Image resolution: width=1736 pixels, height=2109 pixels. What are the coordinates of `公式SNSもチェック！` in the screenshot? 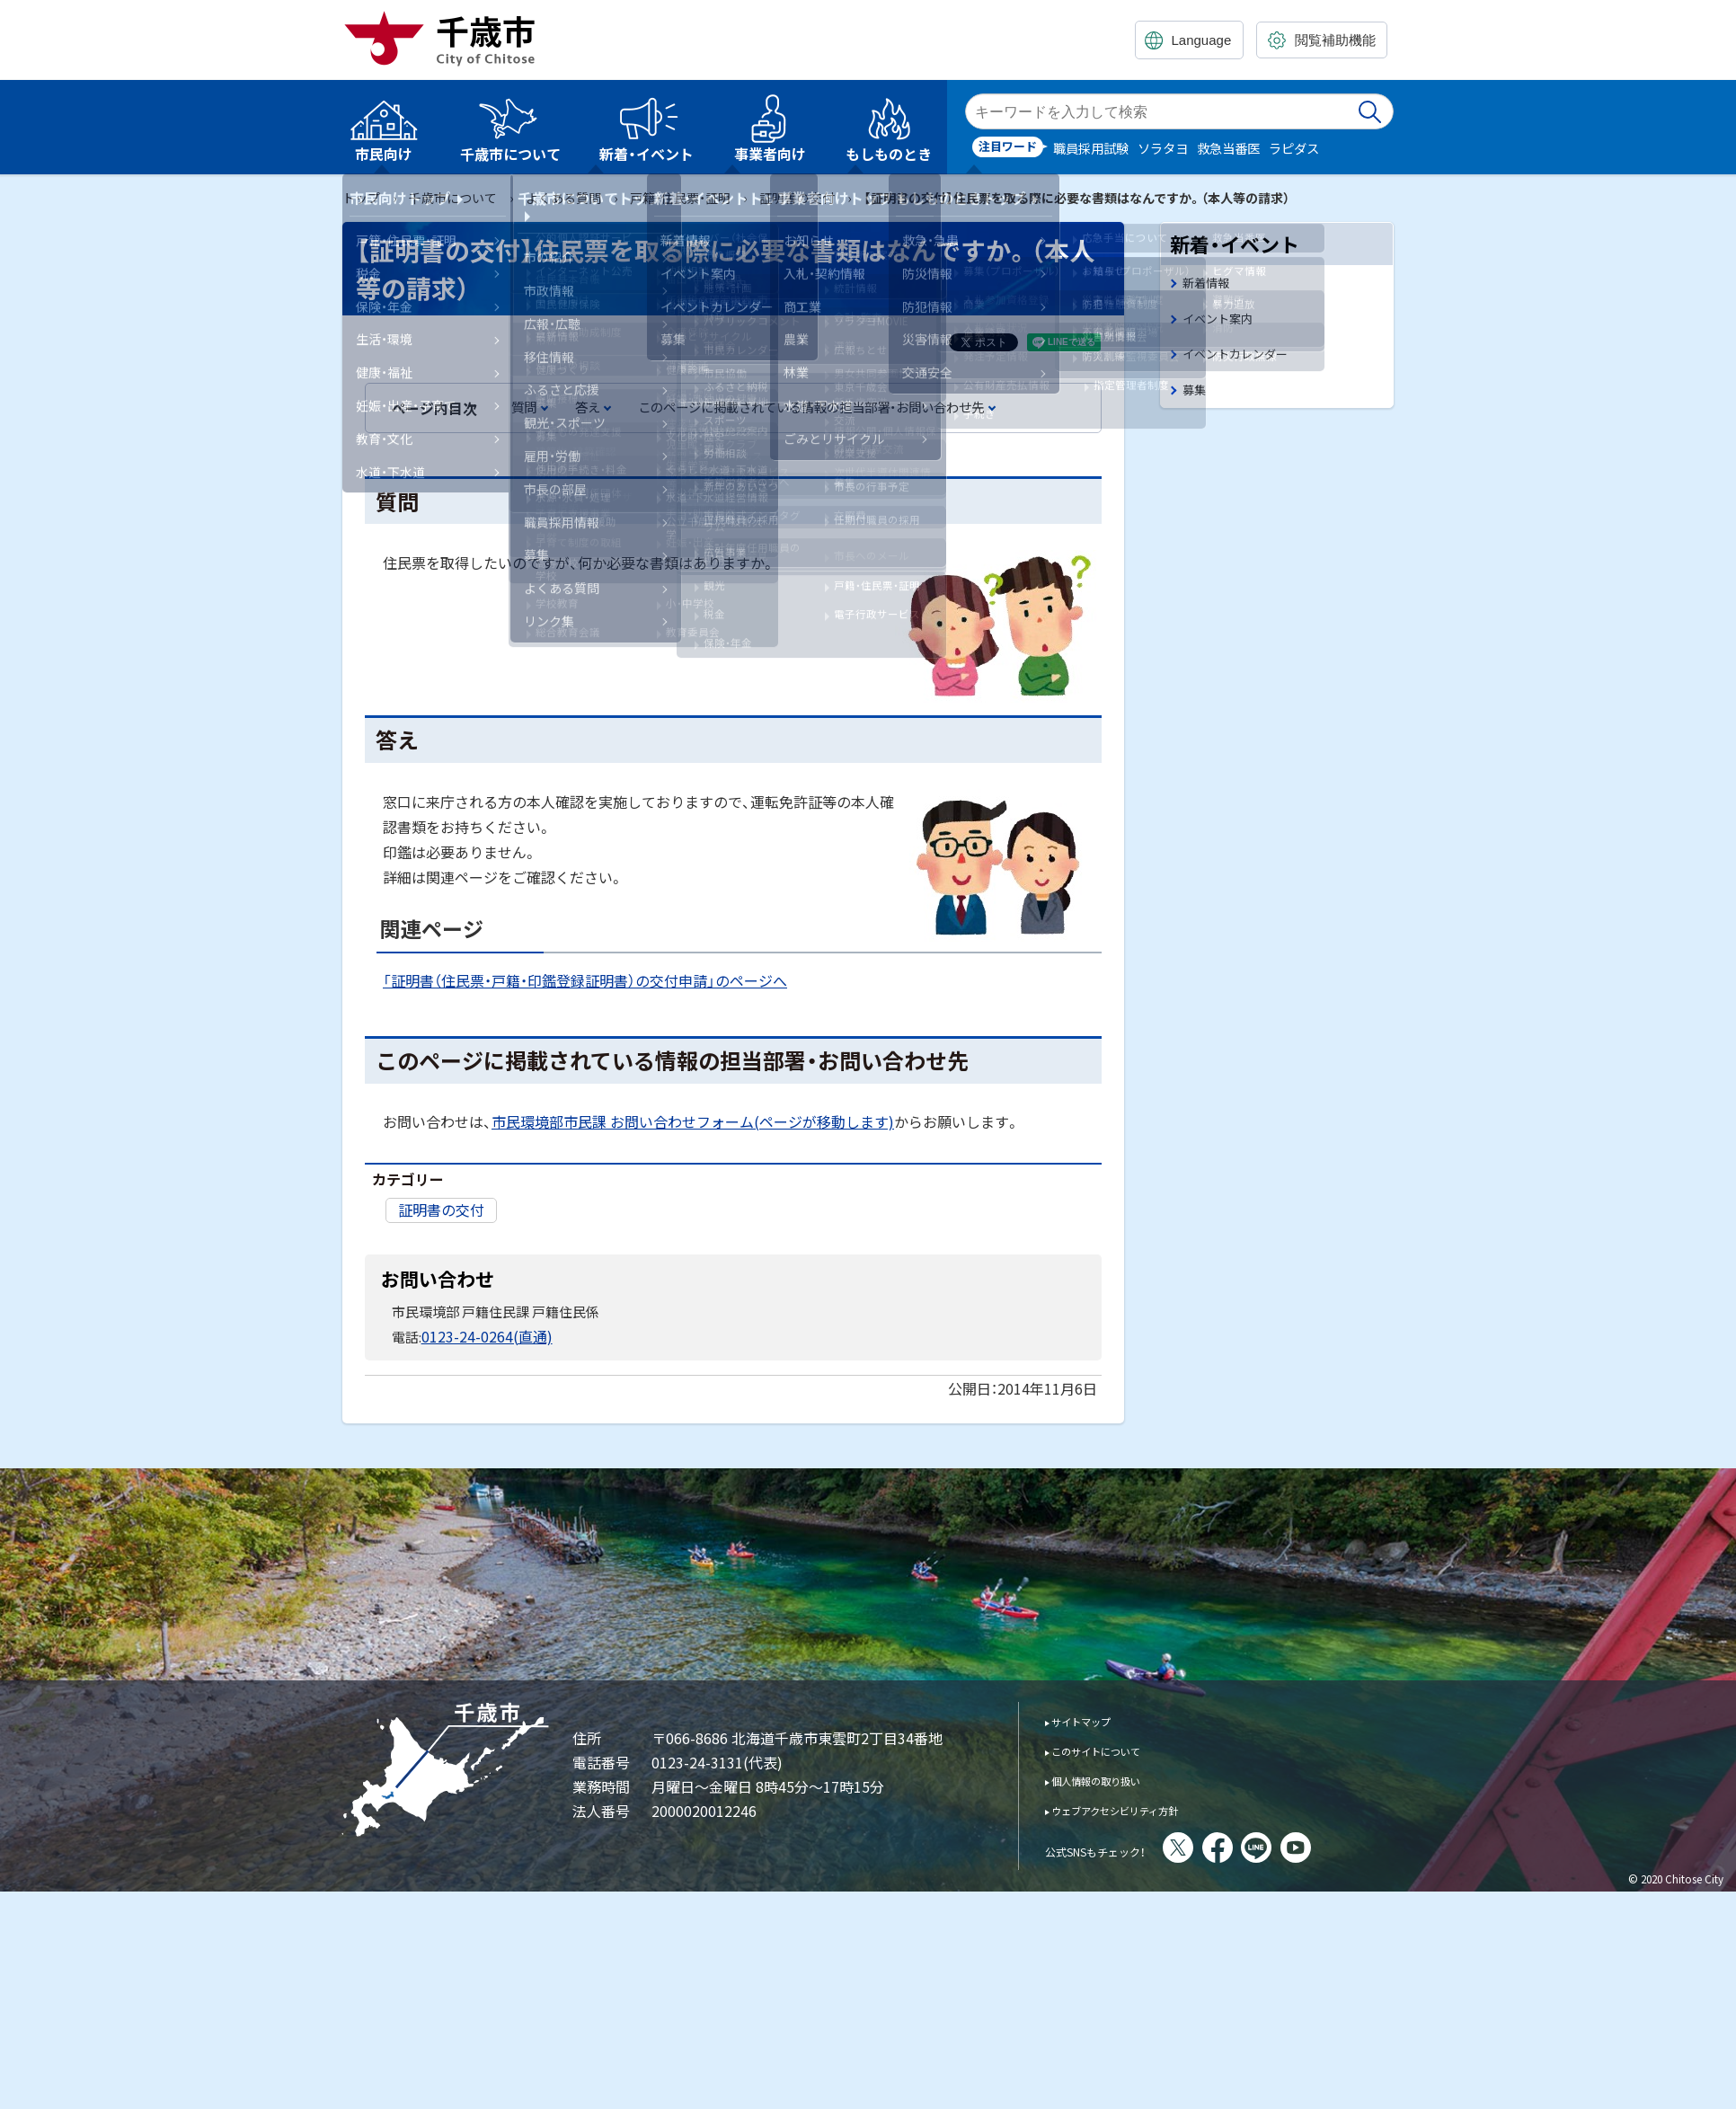 It's located at (1120, 1847).